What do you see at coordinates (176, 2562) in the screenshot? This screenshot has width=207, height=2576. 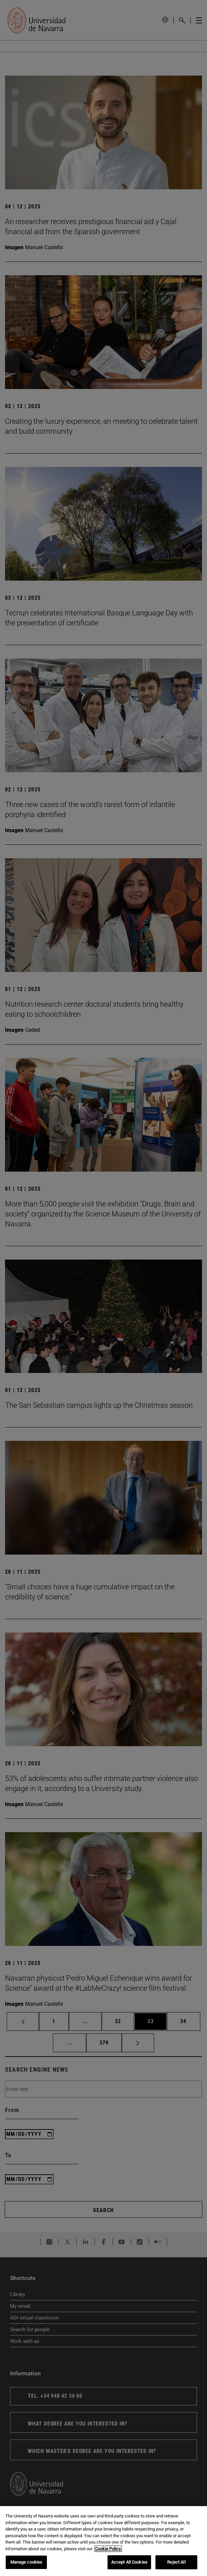 I see `Reject All` at bounding box center [176, 2562].